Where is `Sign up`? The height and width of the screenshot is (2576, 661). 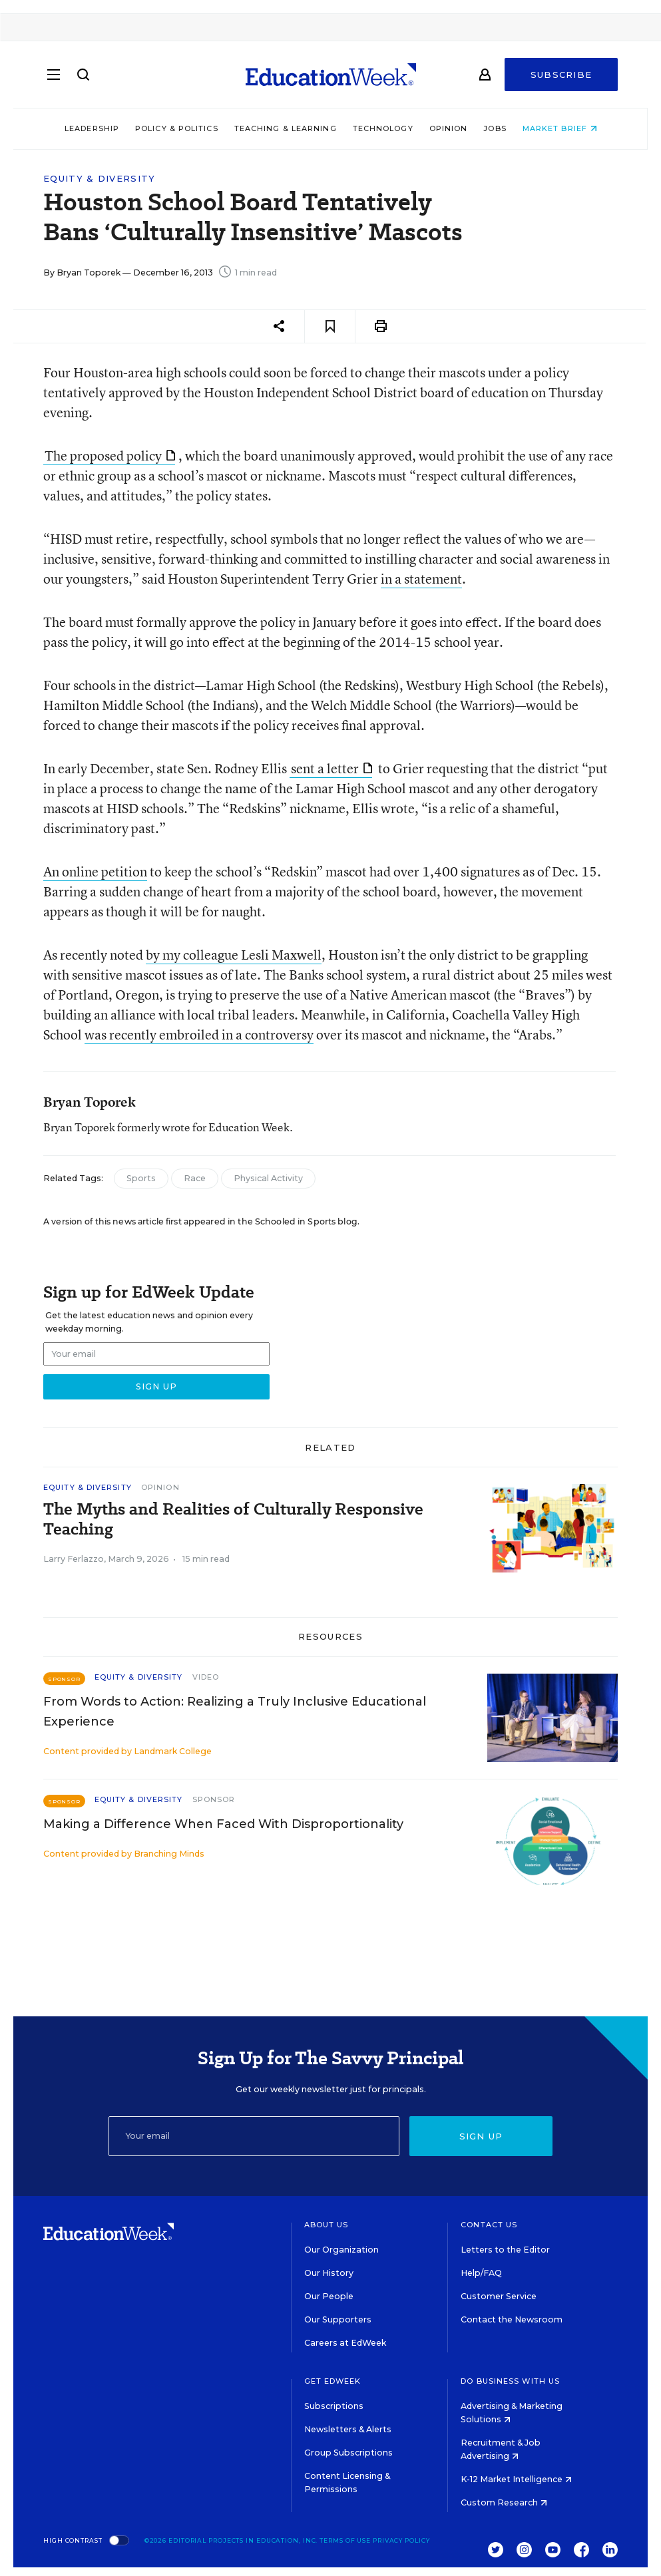 Sign up is located at coordinates (481, 2136).